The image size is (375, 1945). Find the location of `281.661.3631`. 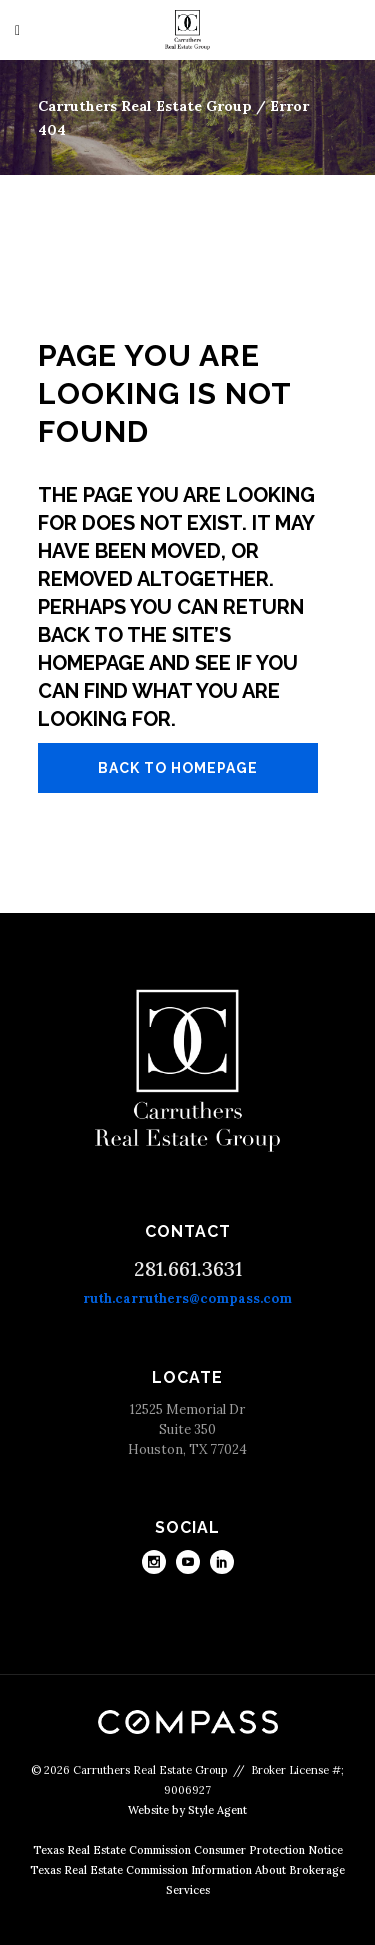

281.661.3631 is located at coordinates (188, 1268).